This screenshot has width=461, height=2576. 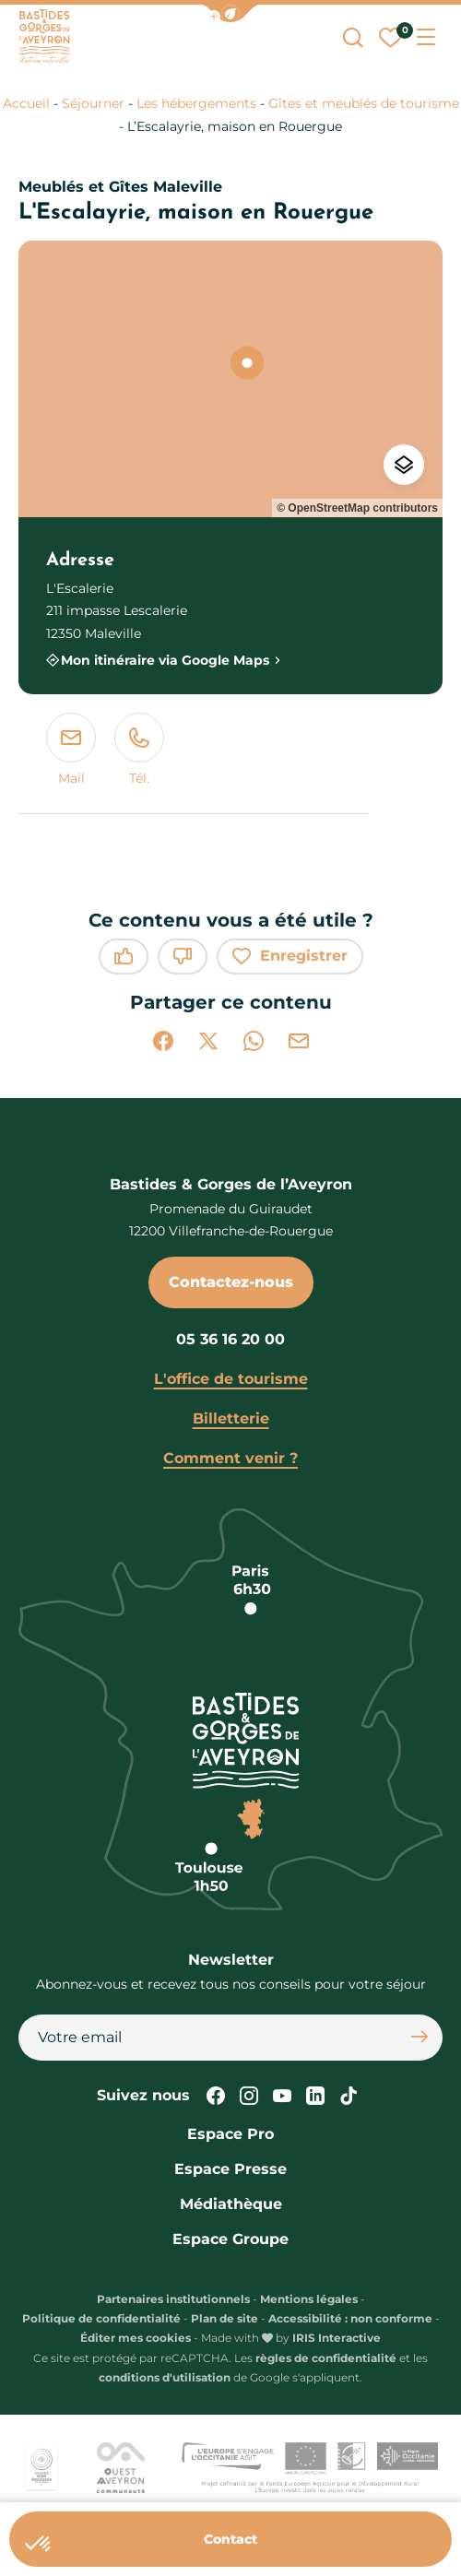 I want to click on Accessibilité : non conforme [link], so click(x=350, y=2318).